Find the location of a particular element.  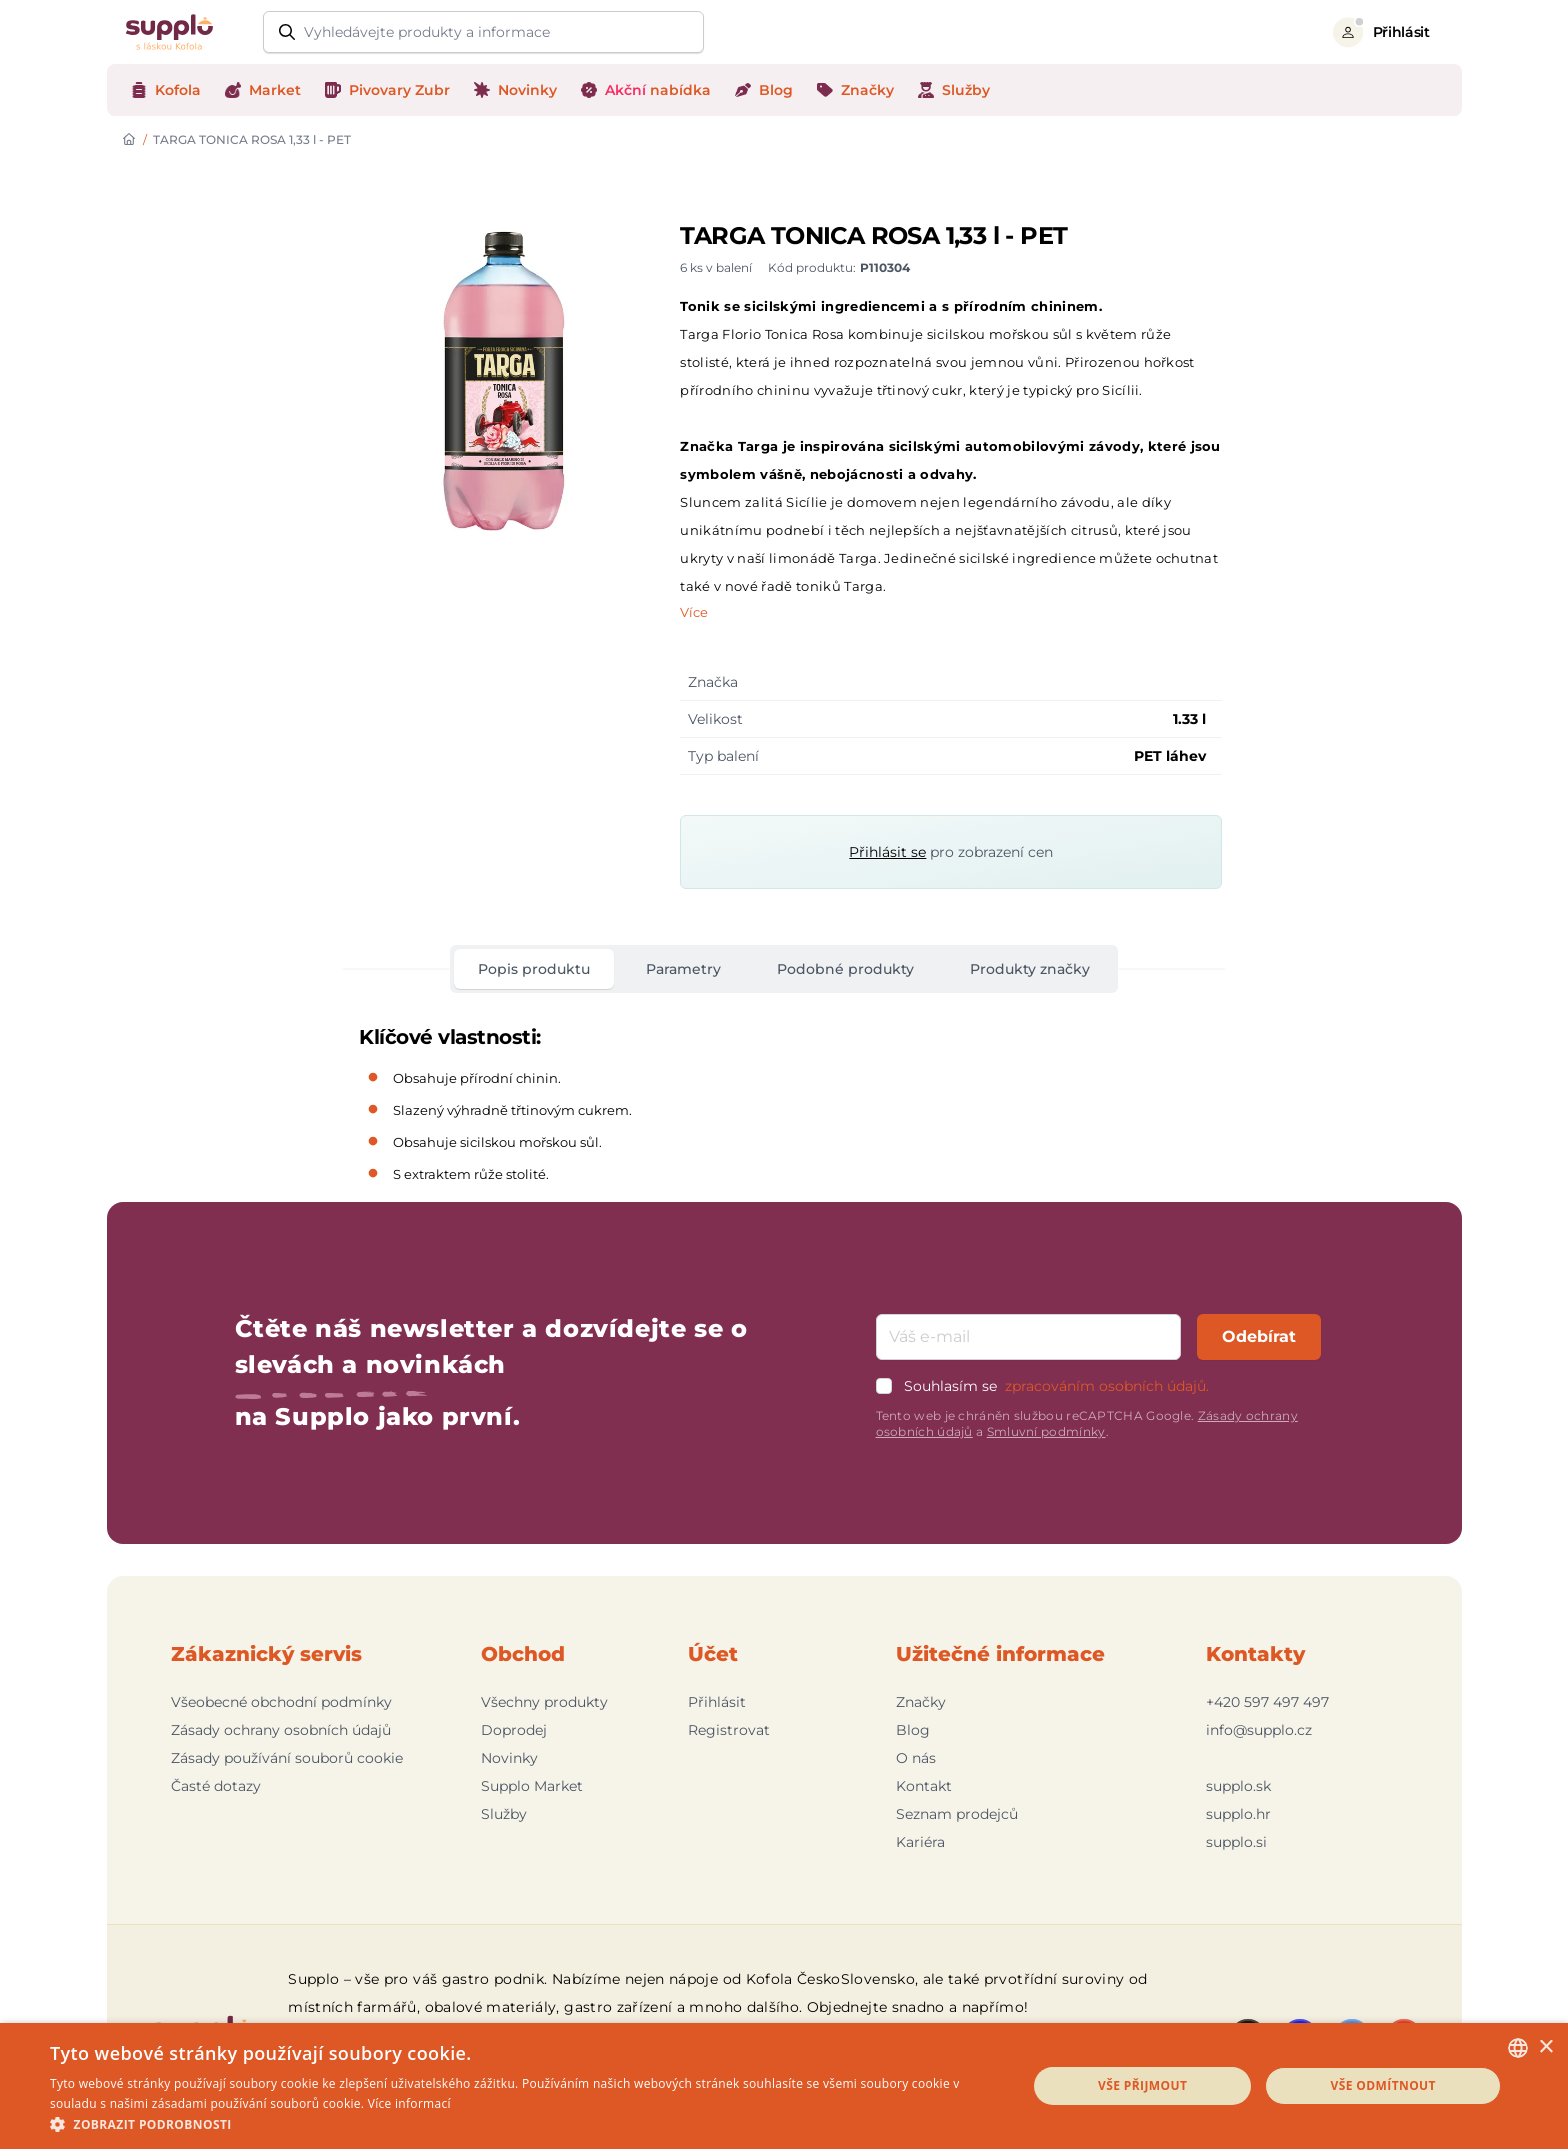

Registrovat is located at coordinates (729, 1730).